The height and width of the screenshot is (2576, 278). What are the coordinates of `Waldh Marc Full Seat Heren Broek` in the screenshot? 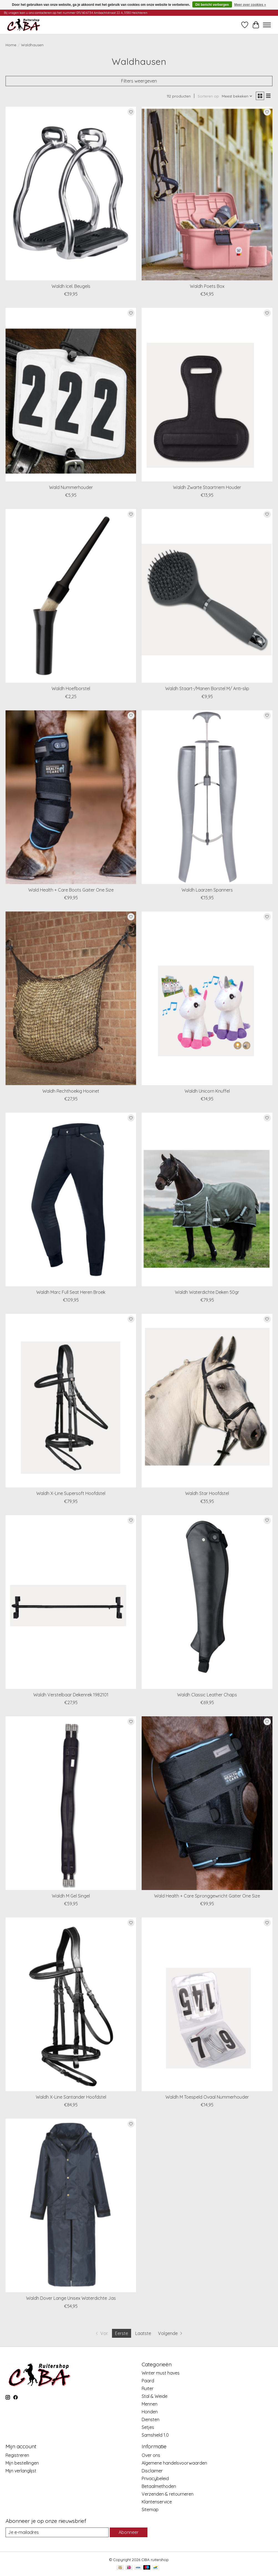 It's located at (70, 1292).